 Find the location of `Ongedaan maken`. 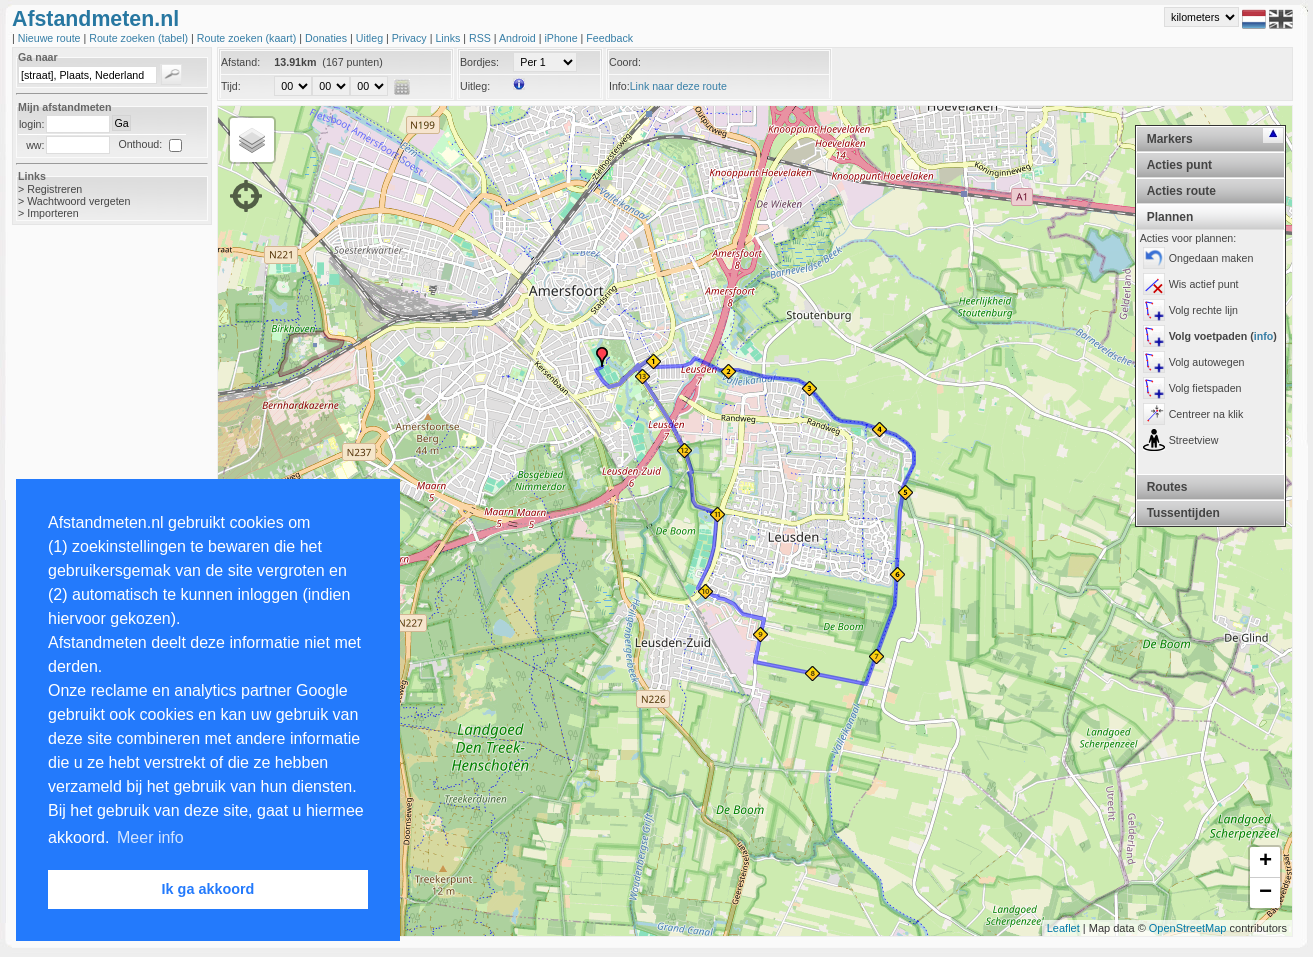

Ongedaan maken is located at coordinates (1211, 258).